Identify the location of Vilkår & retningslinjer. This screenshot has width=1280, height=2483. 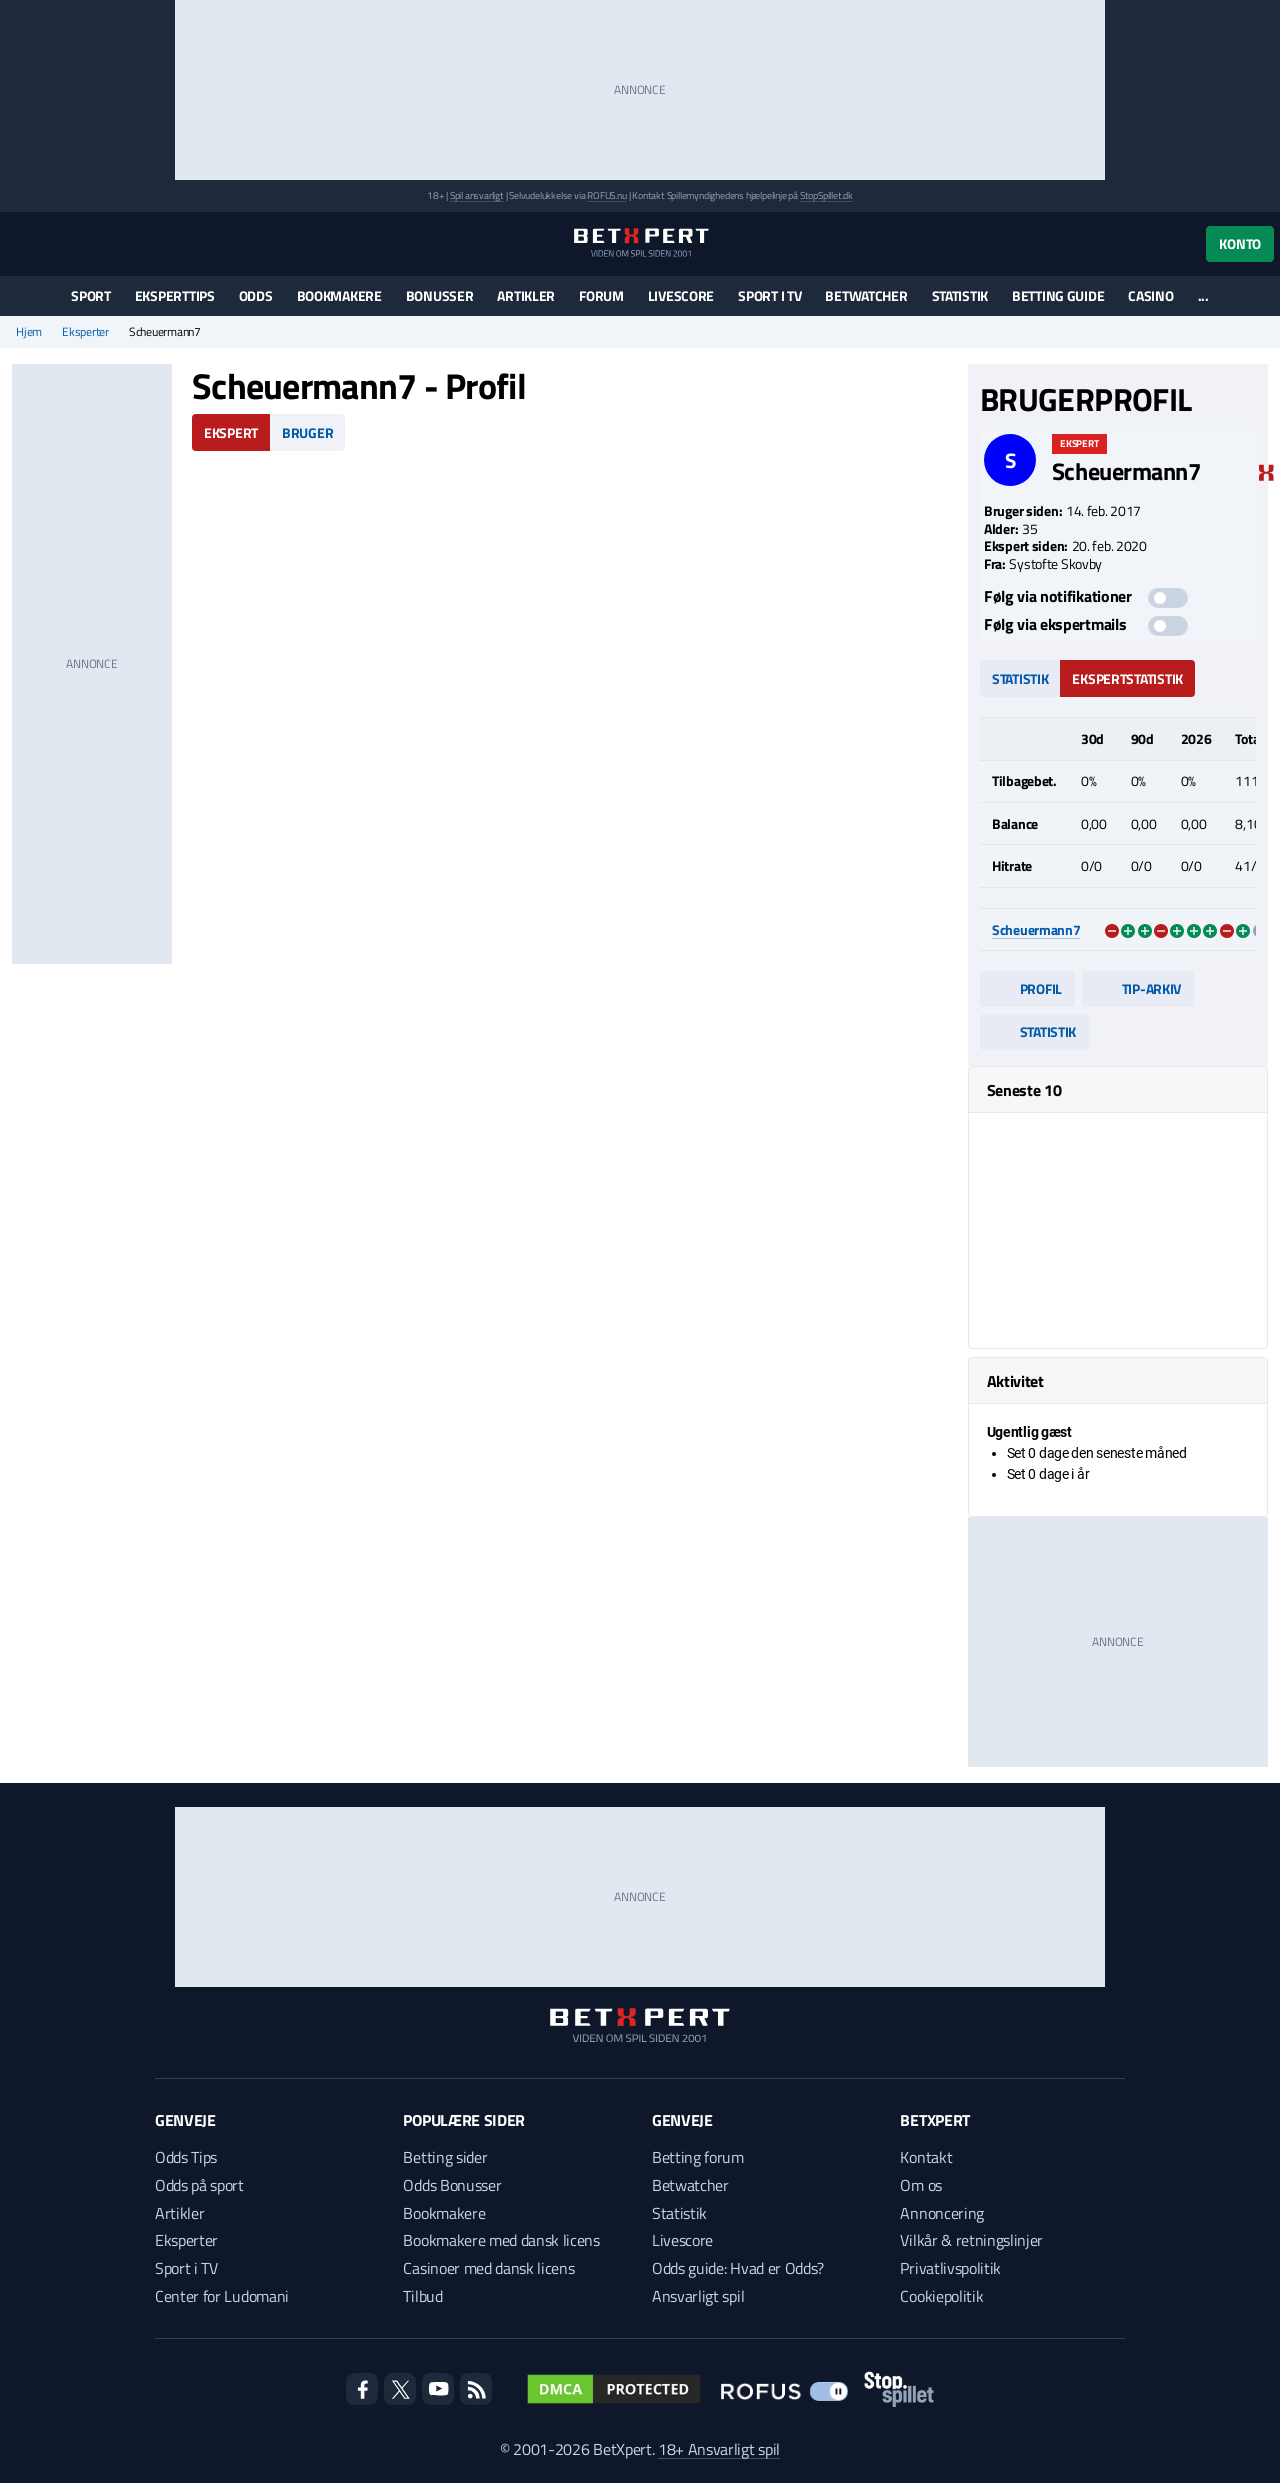
(971, 2240).